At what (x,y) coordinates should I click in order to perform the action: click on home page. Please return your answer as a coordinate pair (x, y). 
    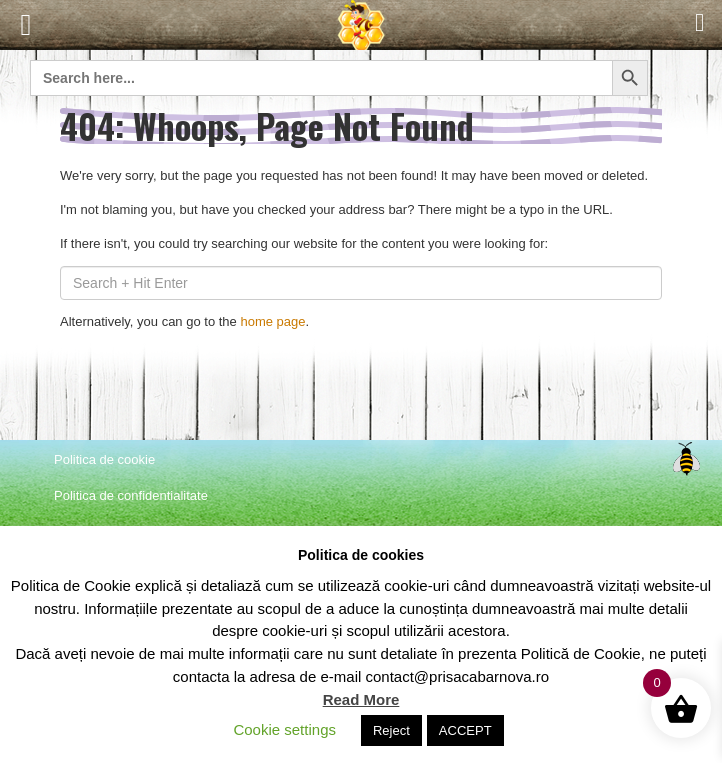
    Looking at the image, I should click on (272, 321).